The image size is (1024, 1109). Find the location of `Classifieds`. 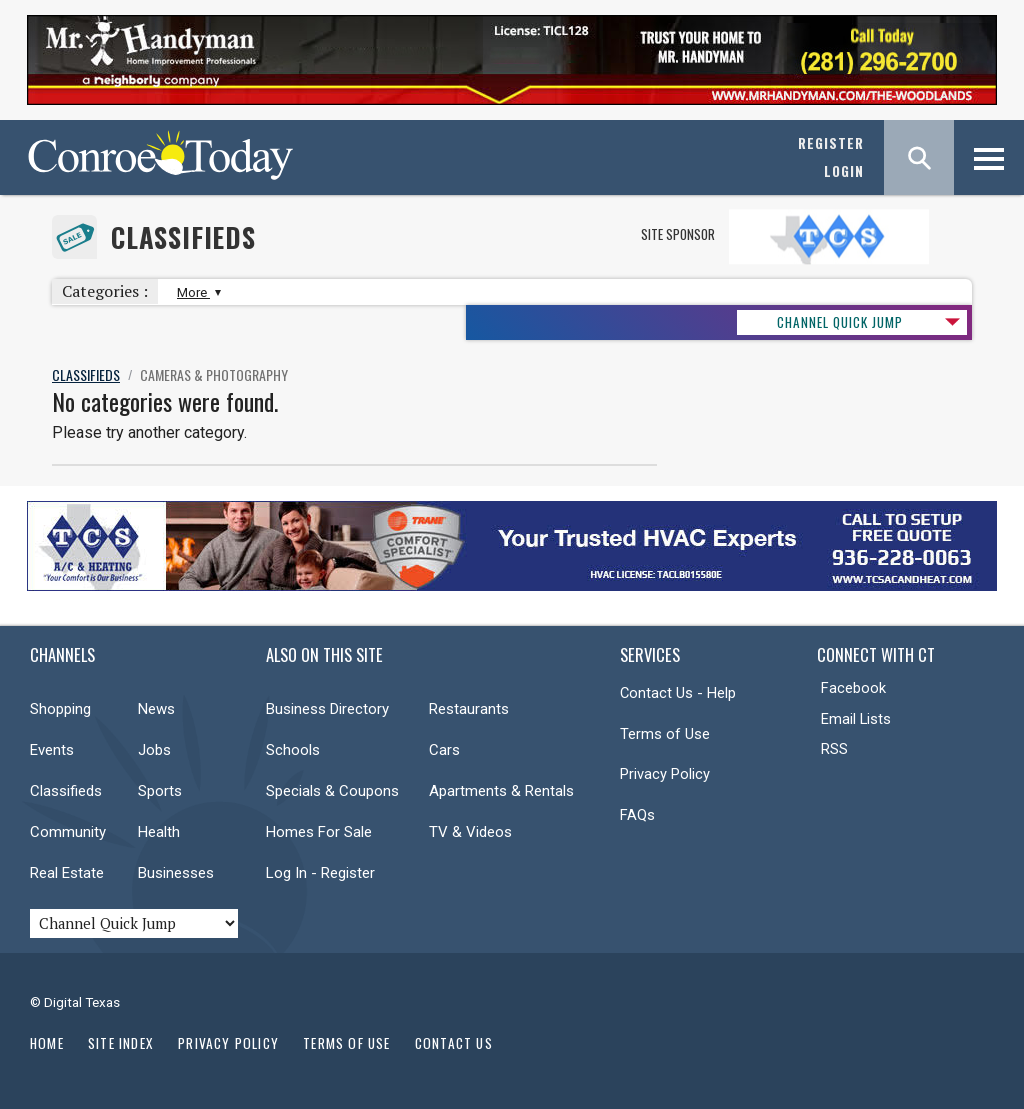

Classifieds is located at coordinates (183, 237).